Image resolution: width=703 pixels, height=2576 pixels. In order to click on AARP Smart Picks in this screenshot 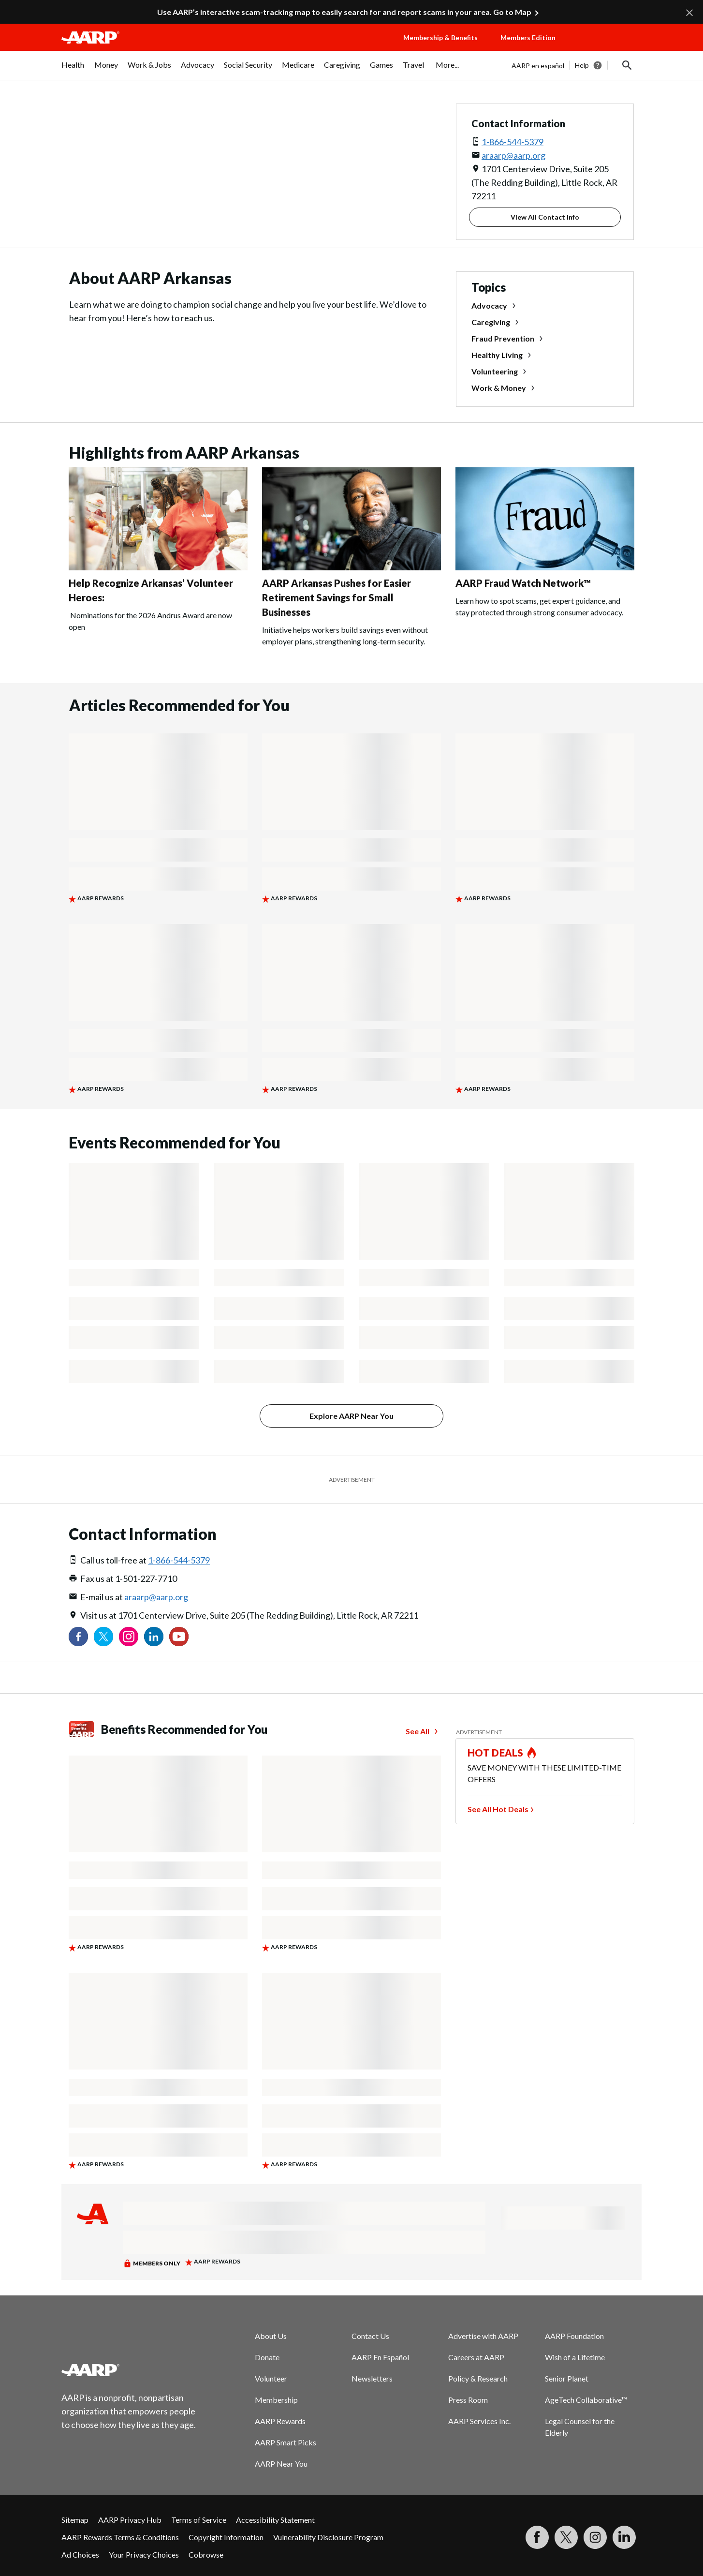, I will do `click(285, 2442)`.